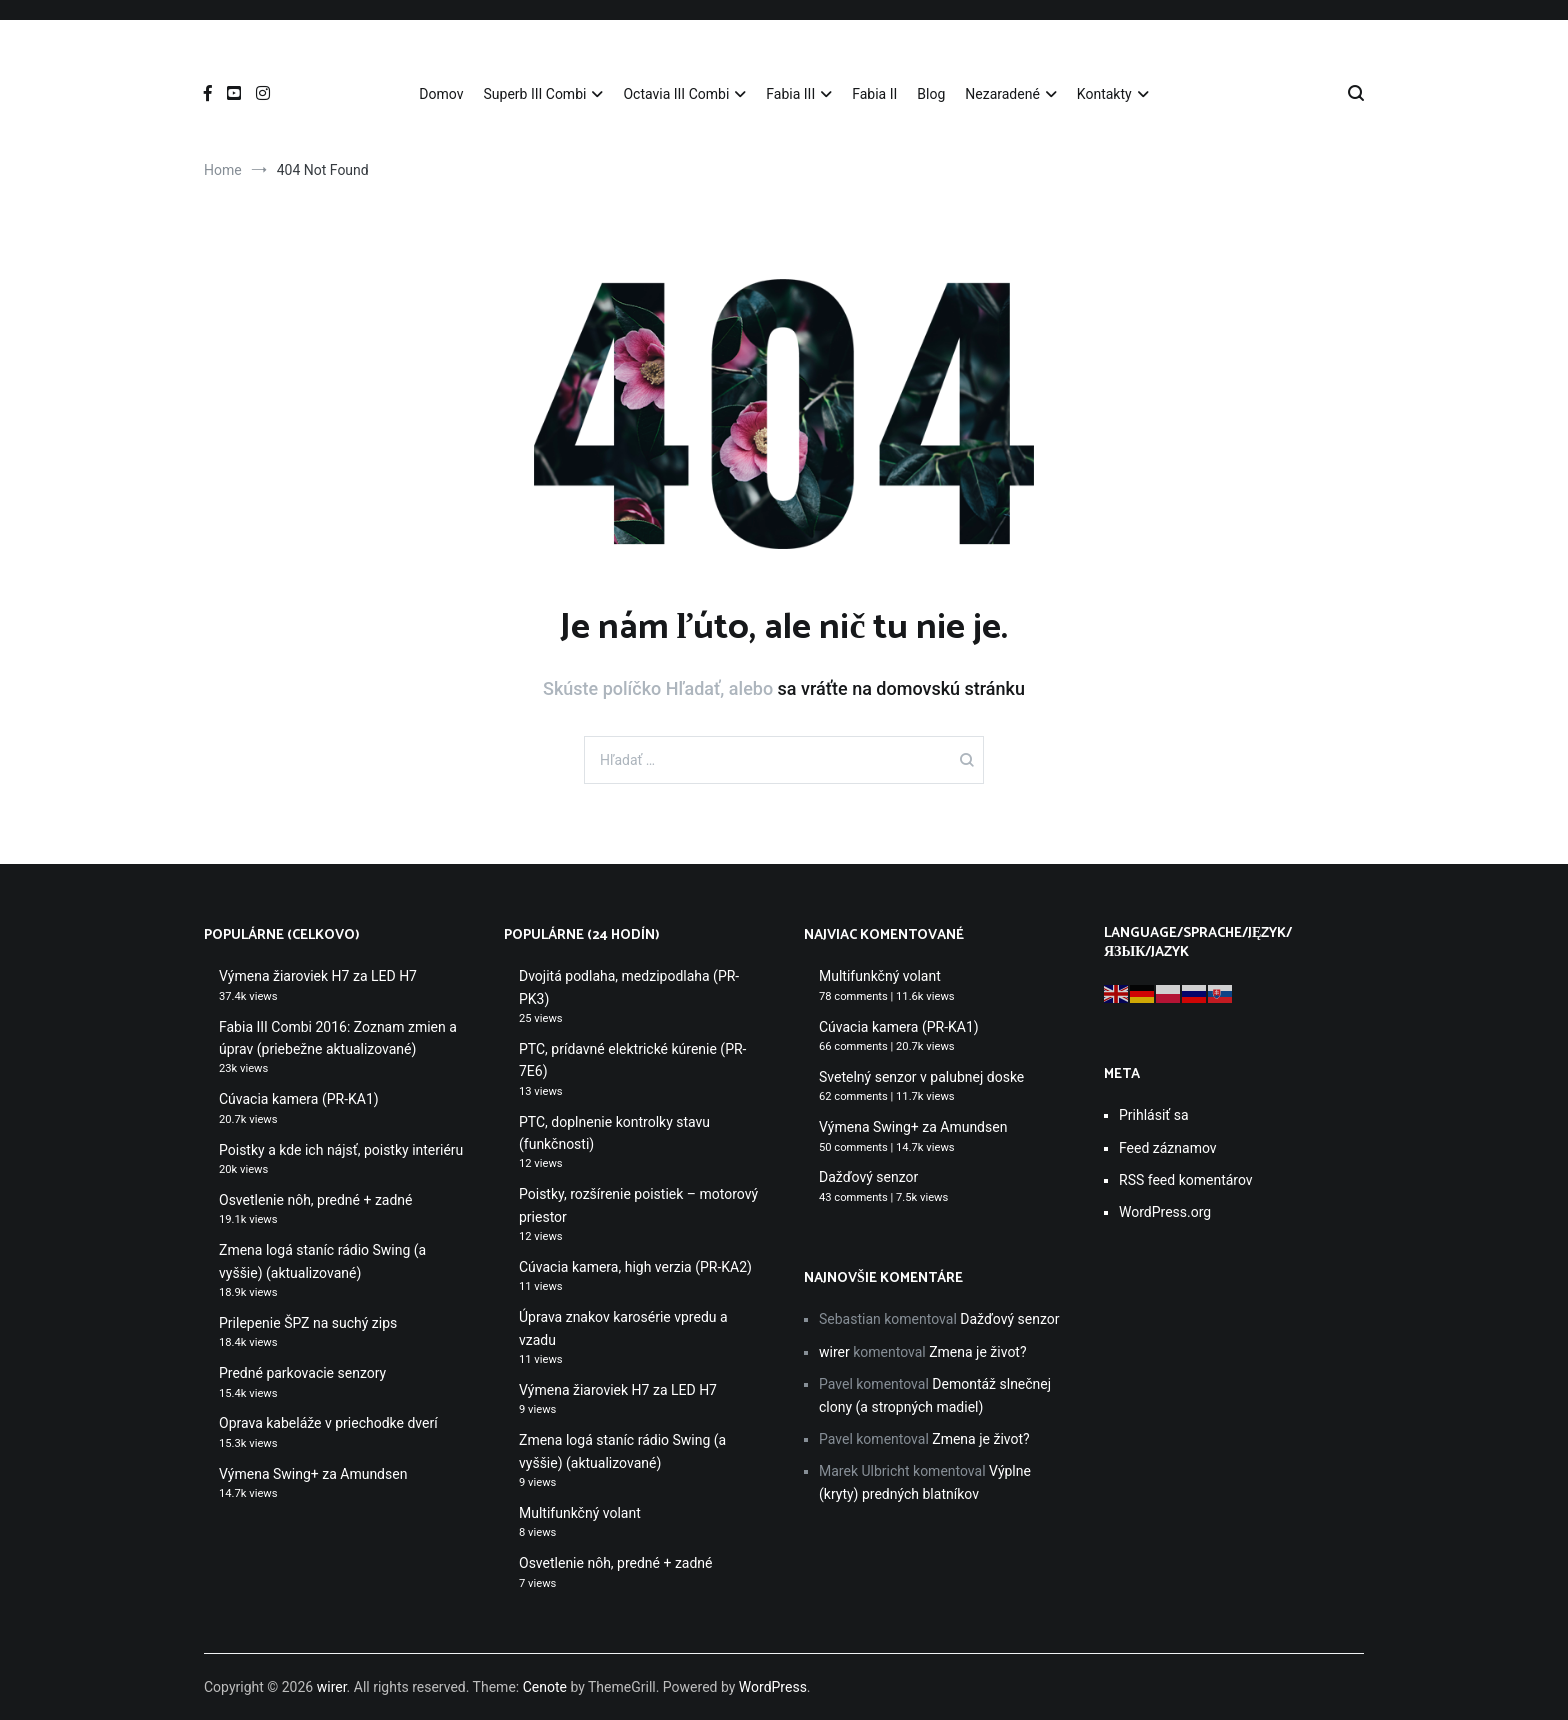  I want to click on Dvojitá podlaha, medzipodlaha (PR-PK3), so click(629, 987).